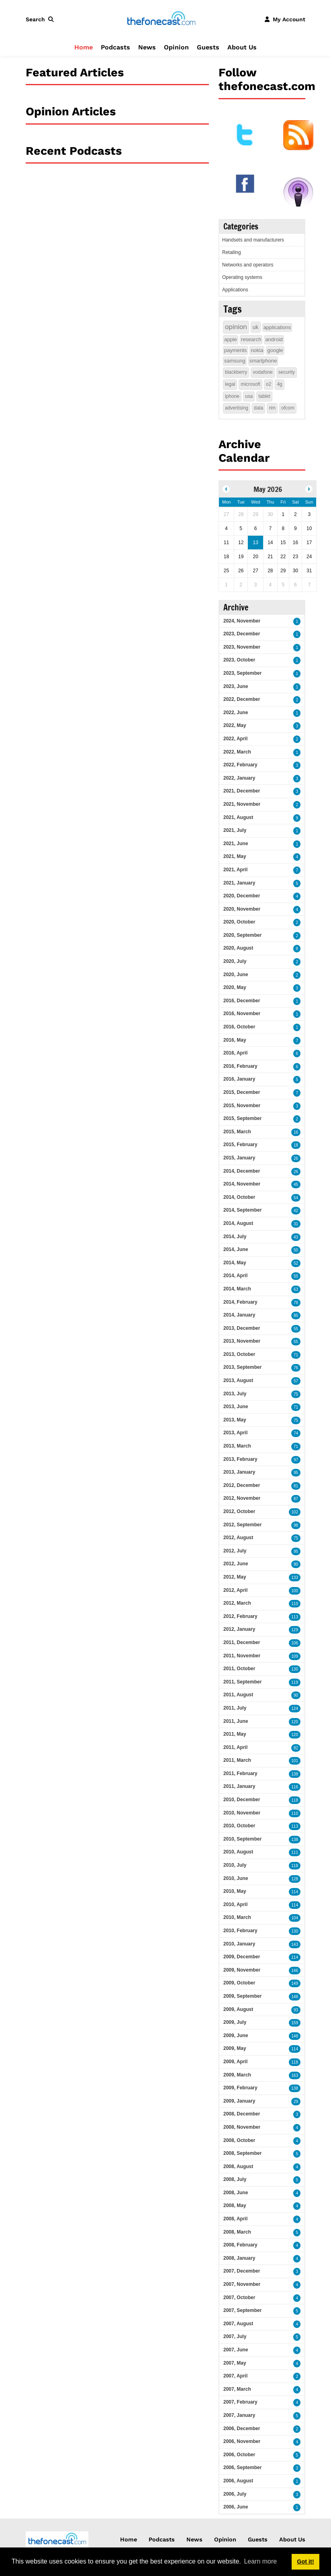 This screenshot has width=331, height=2576. What do you see at coordinates (235, 1406) in the screenshot?
I see `2013, June` at bounding box center [235, 1406].